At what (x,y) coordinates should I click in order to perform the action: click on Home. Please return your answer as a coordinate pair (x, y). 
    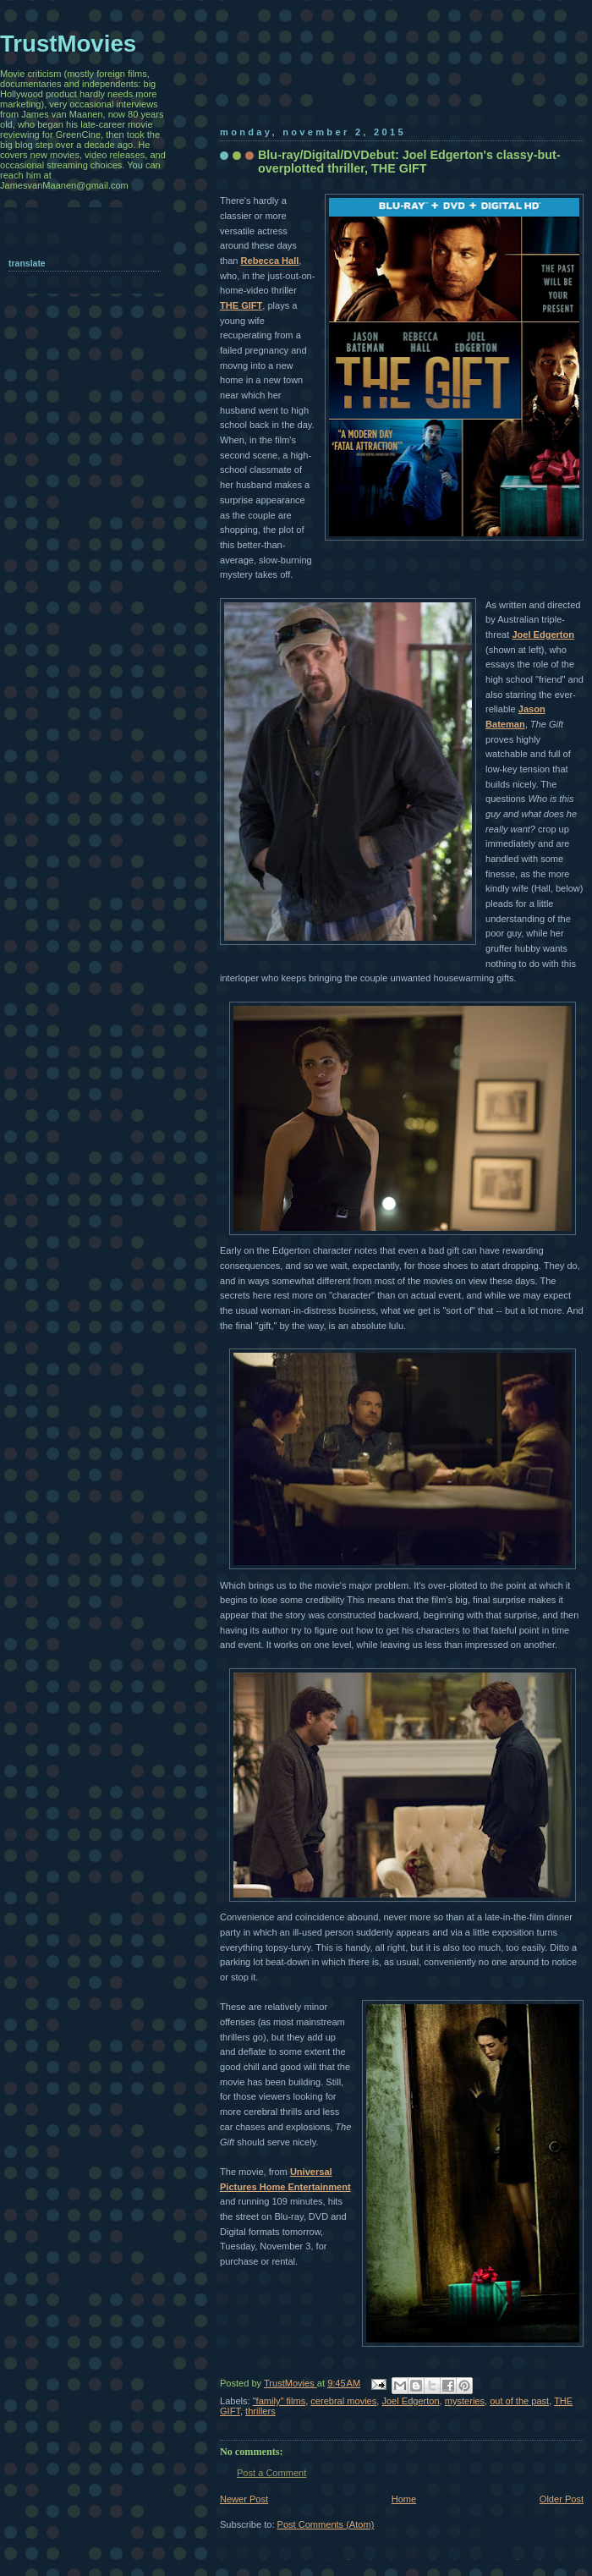
    Looking at the image, I should click on (404, 2499).